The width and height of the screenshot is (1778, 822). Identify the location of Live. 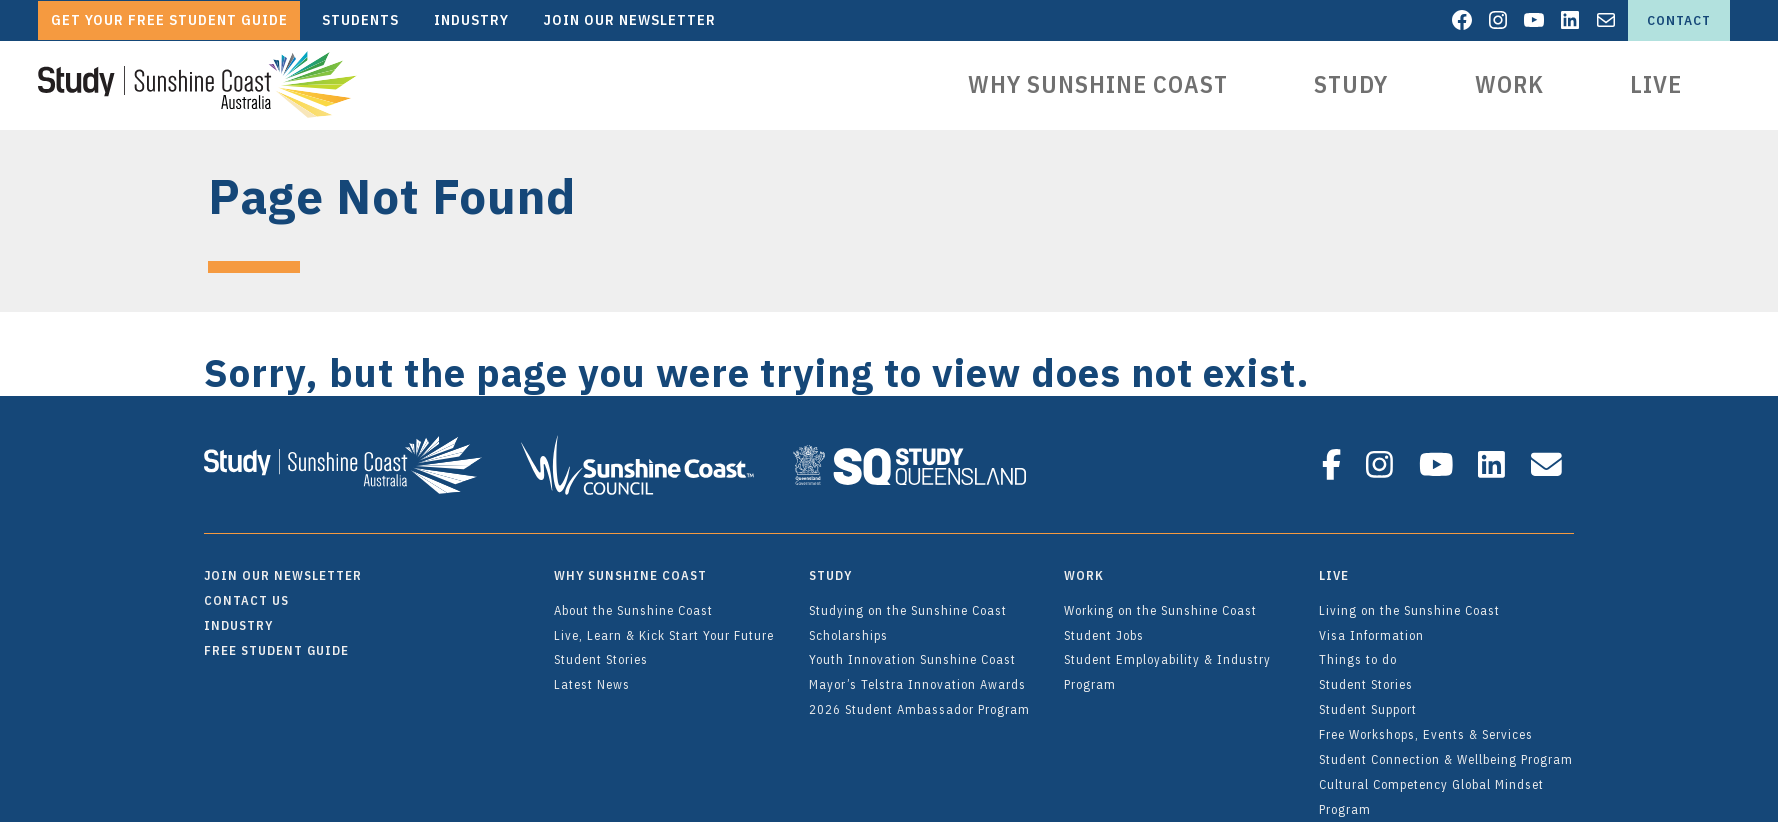
(1656, 84).